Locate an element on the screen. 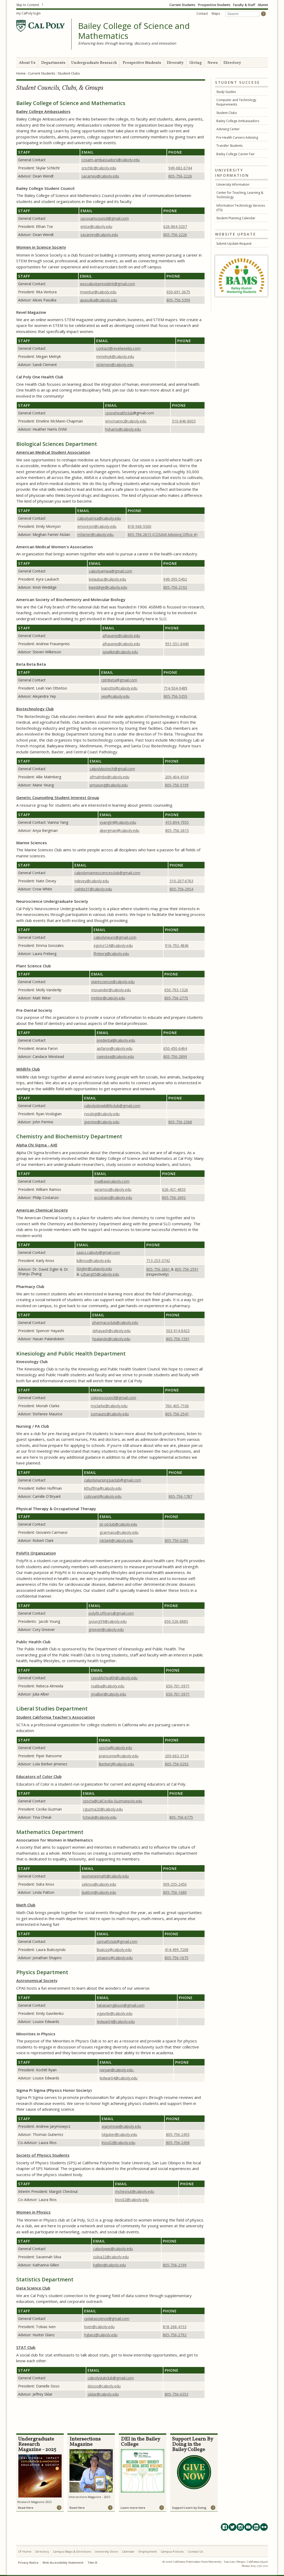 The image size is (284, 2576). cpscta@calpoly.edu is located at coordinates (115, 1747).